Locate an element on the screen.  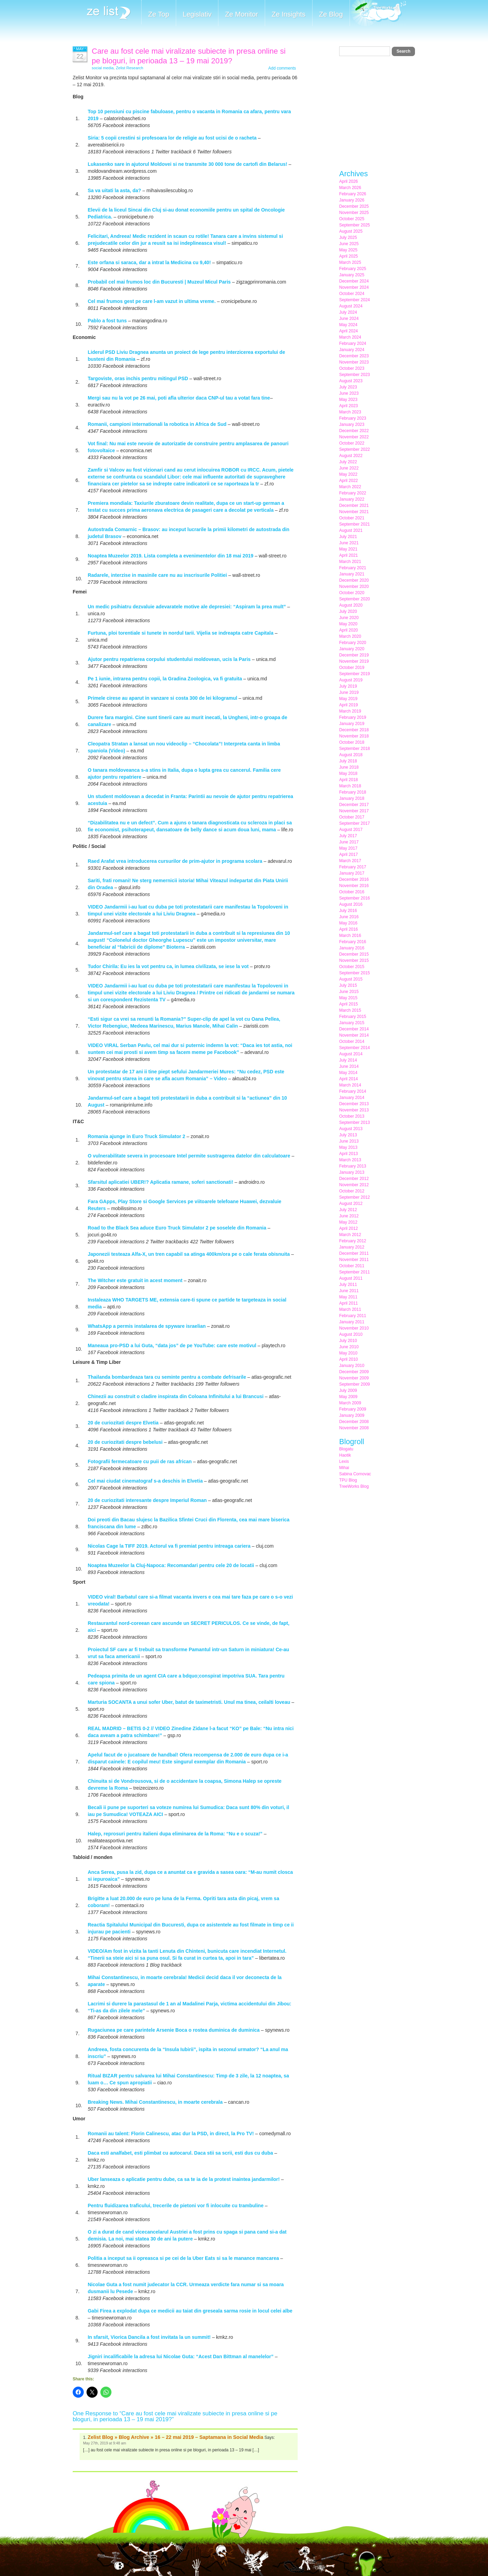
May 2012 is located at coordinates (348, 1222).